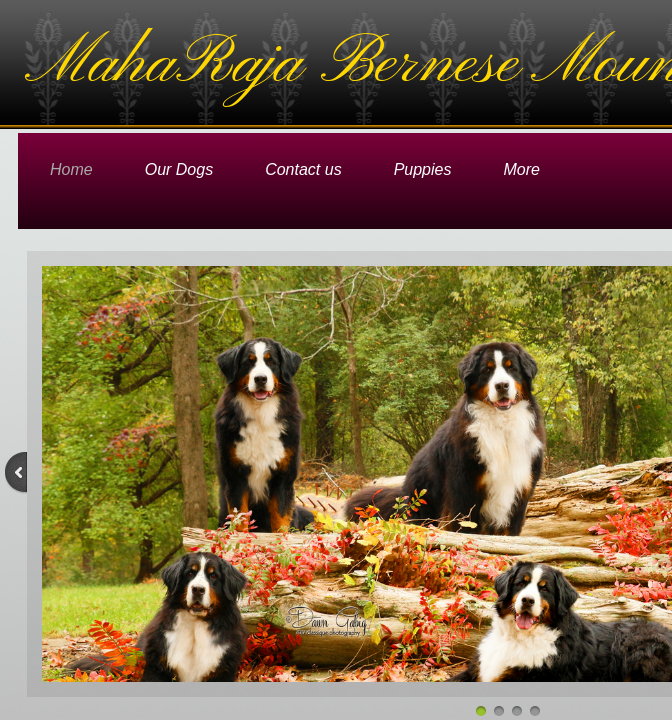 This screenshot has width=672, height=720. What do you see at coordinates (423, 169) in the screenshot?
I see `Puppies` at bounding box center [423, 169].